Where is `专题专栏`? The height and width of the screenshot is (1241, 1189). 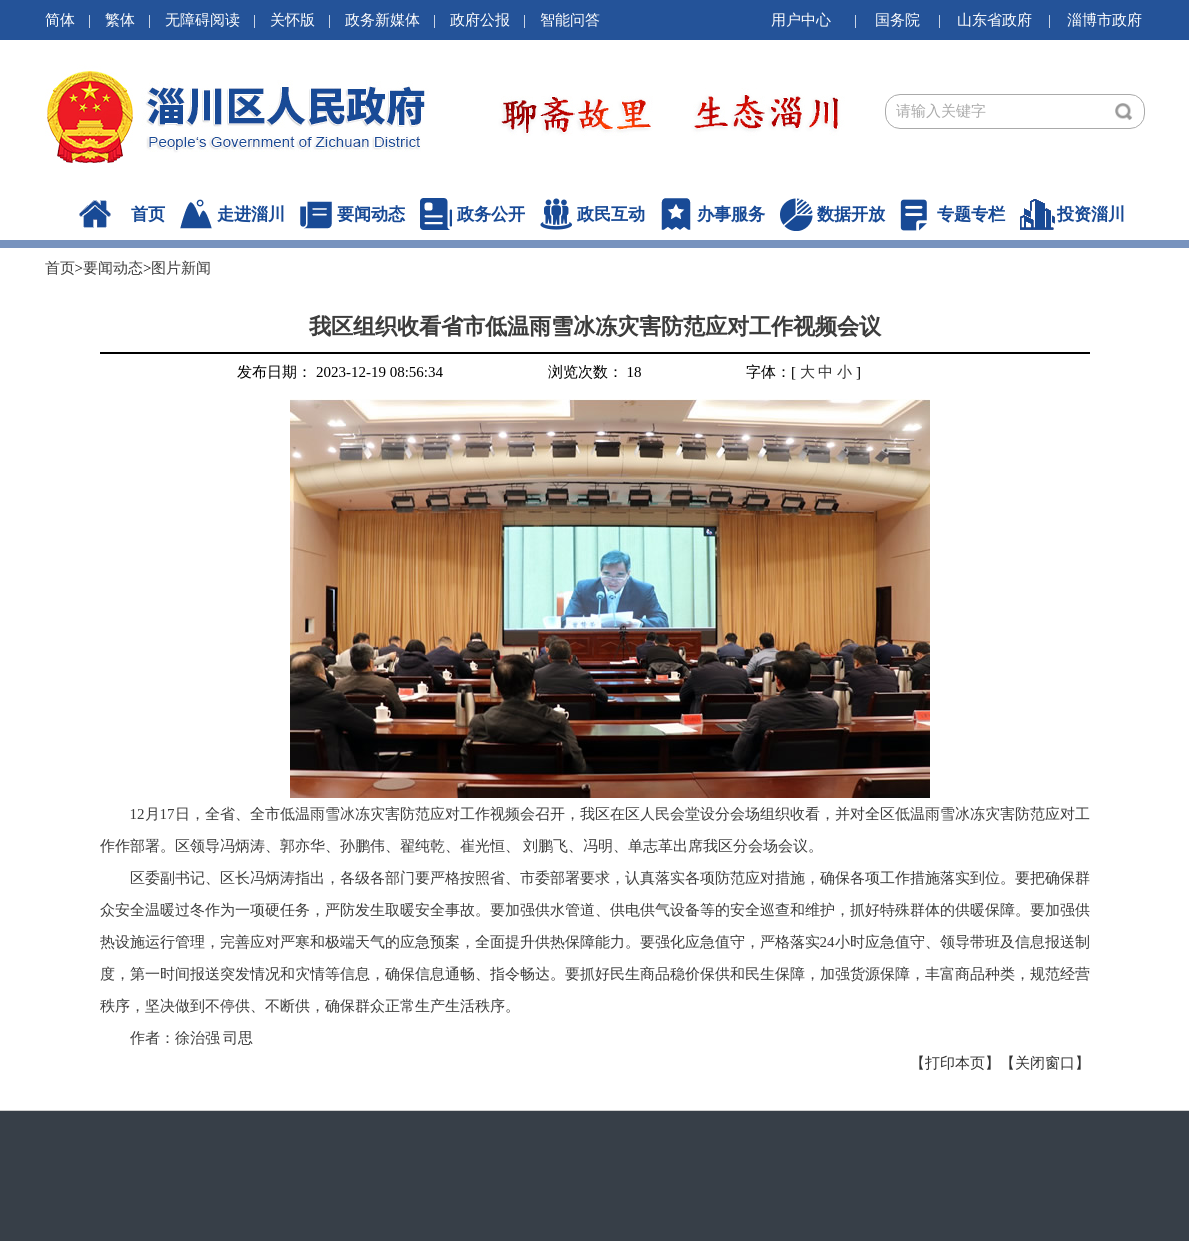 专题专栏 is located at coordinates (971, 214).